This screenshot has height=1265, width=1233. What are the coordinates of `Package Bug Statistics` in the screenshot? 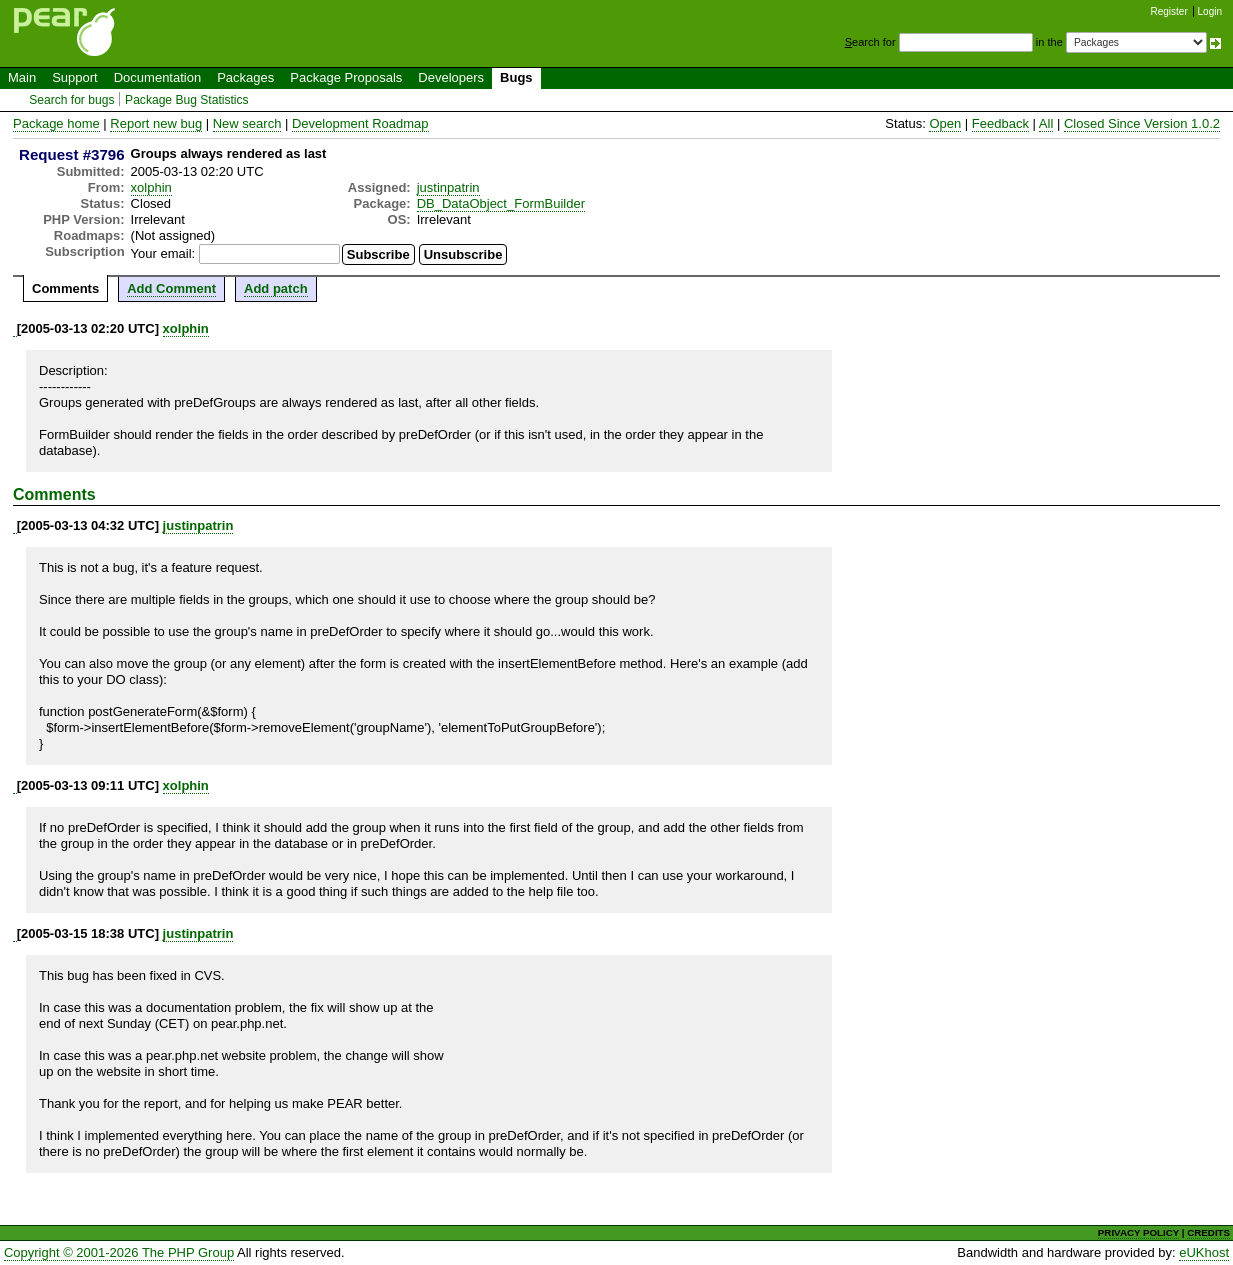 It's located at (187, 100).